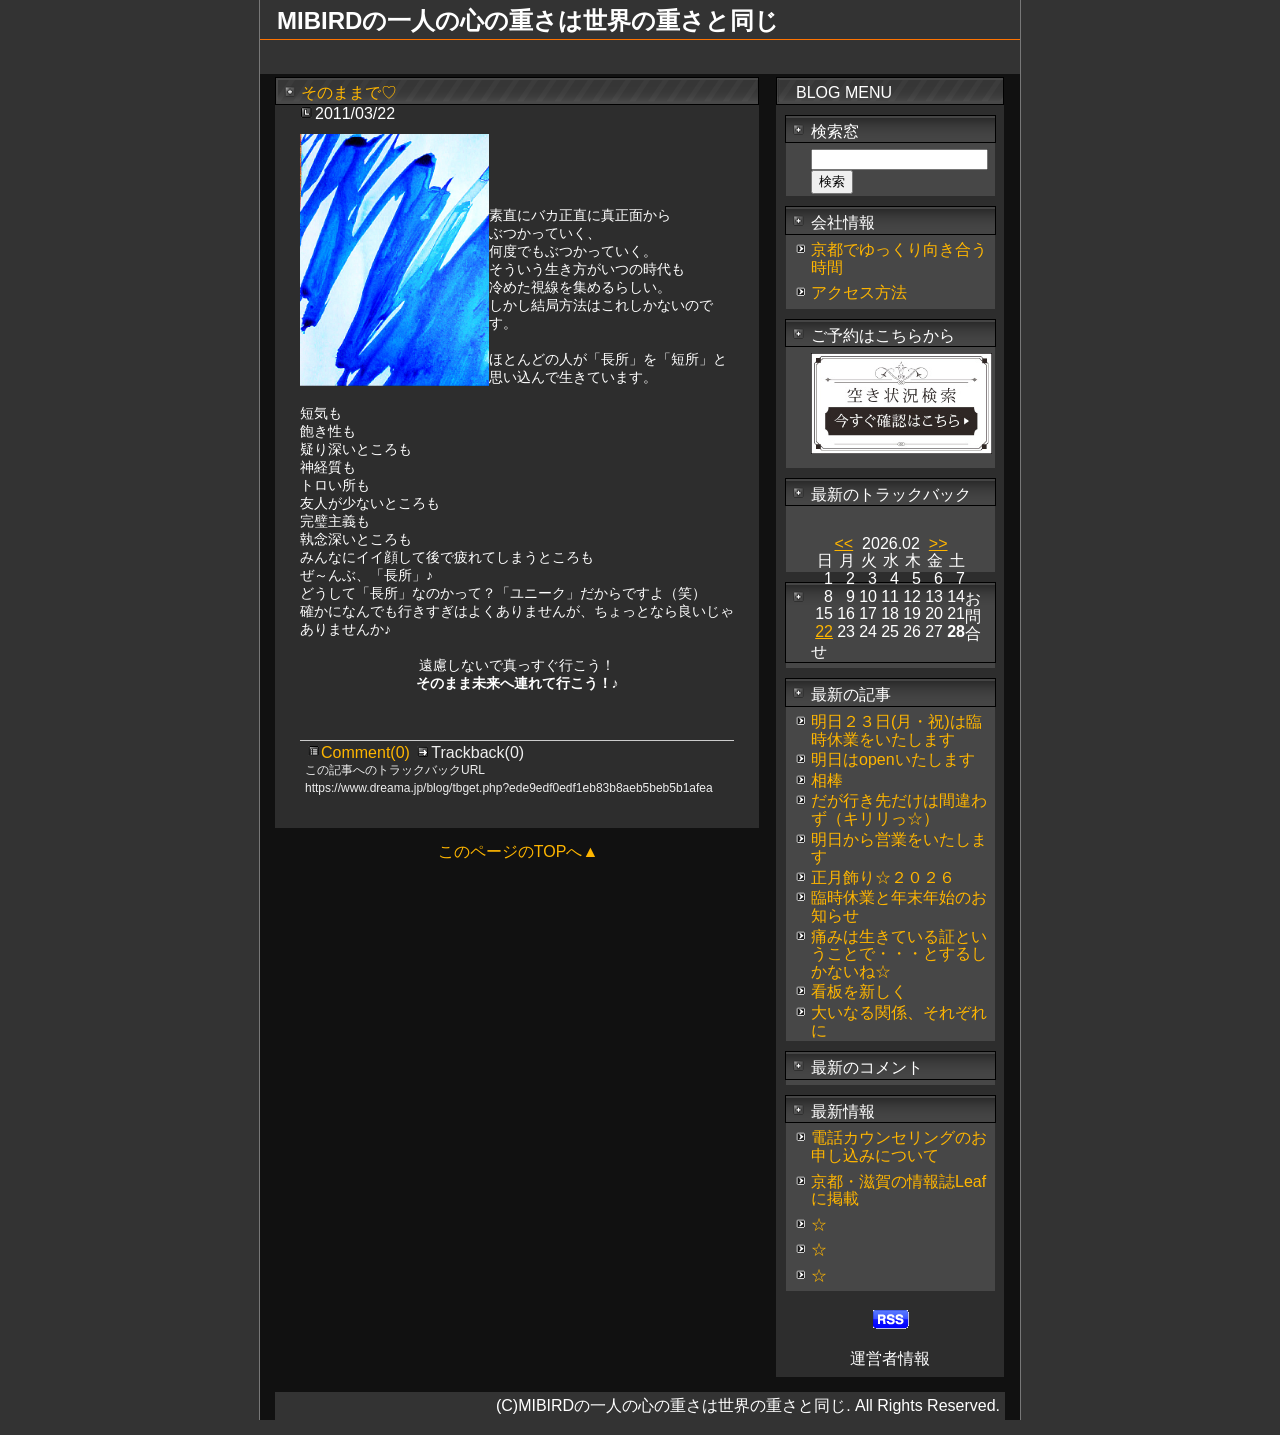 This screenshot has height=1435, width=1280. Describe the element at coordinates (899, 1146) in the screenshot. I see `電話カウンセリングのお申し込みについて` at that location.